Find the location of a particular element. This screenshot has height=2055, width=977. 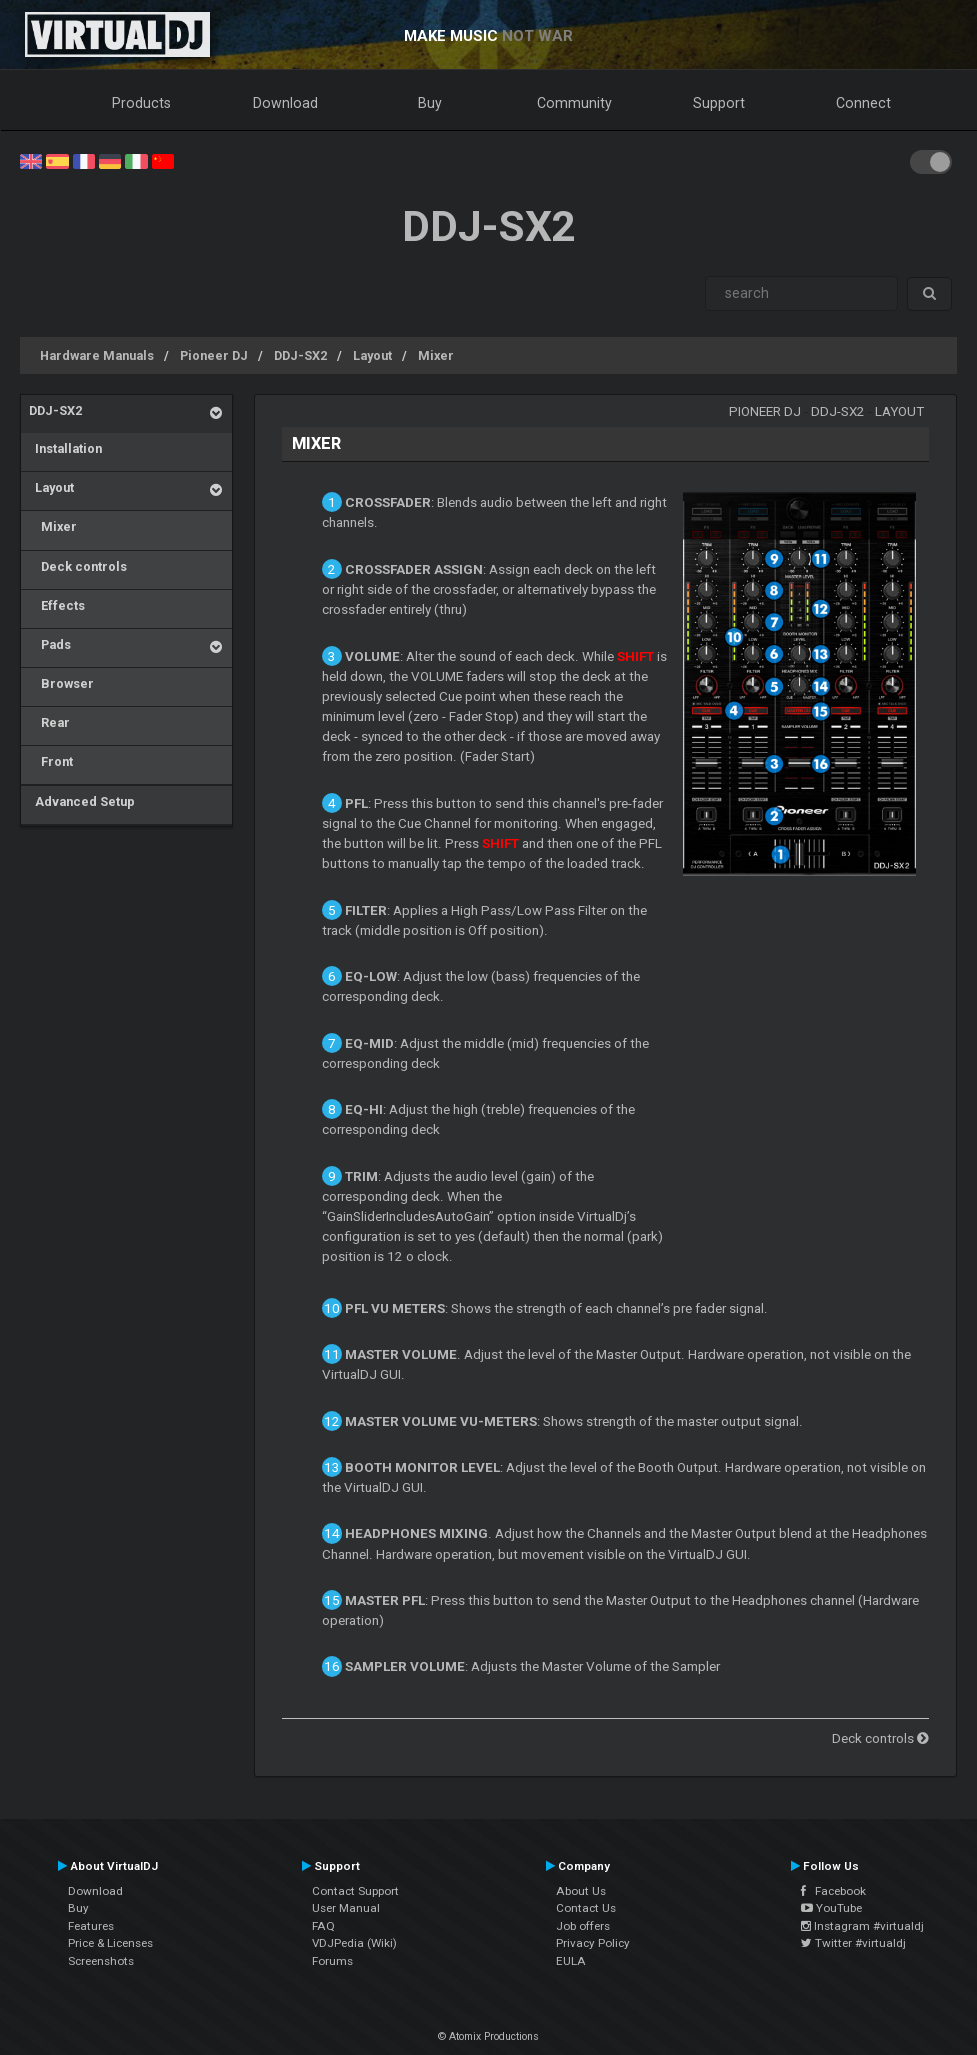

Deck controls is located at coordinates (78, 566).